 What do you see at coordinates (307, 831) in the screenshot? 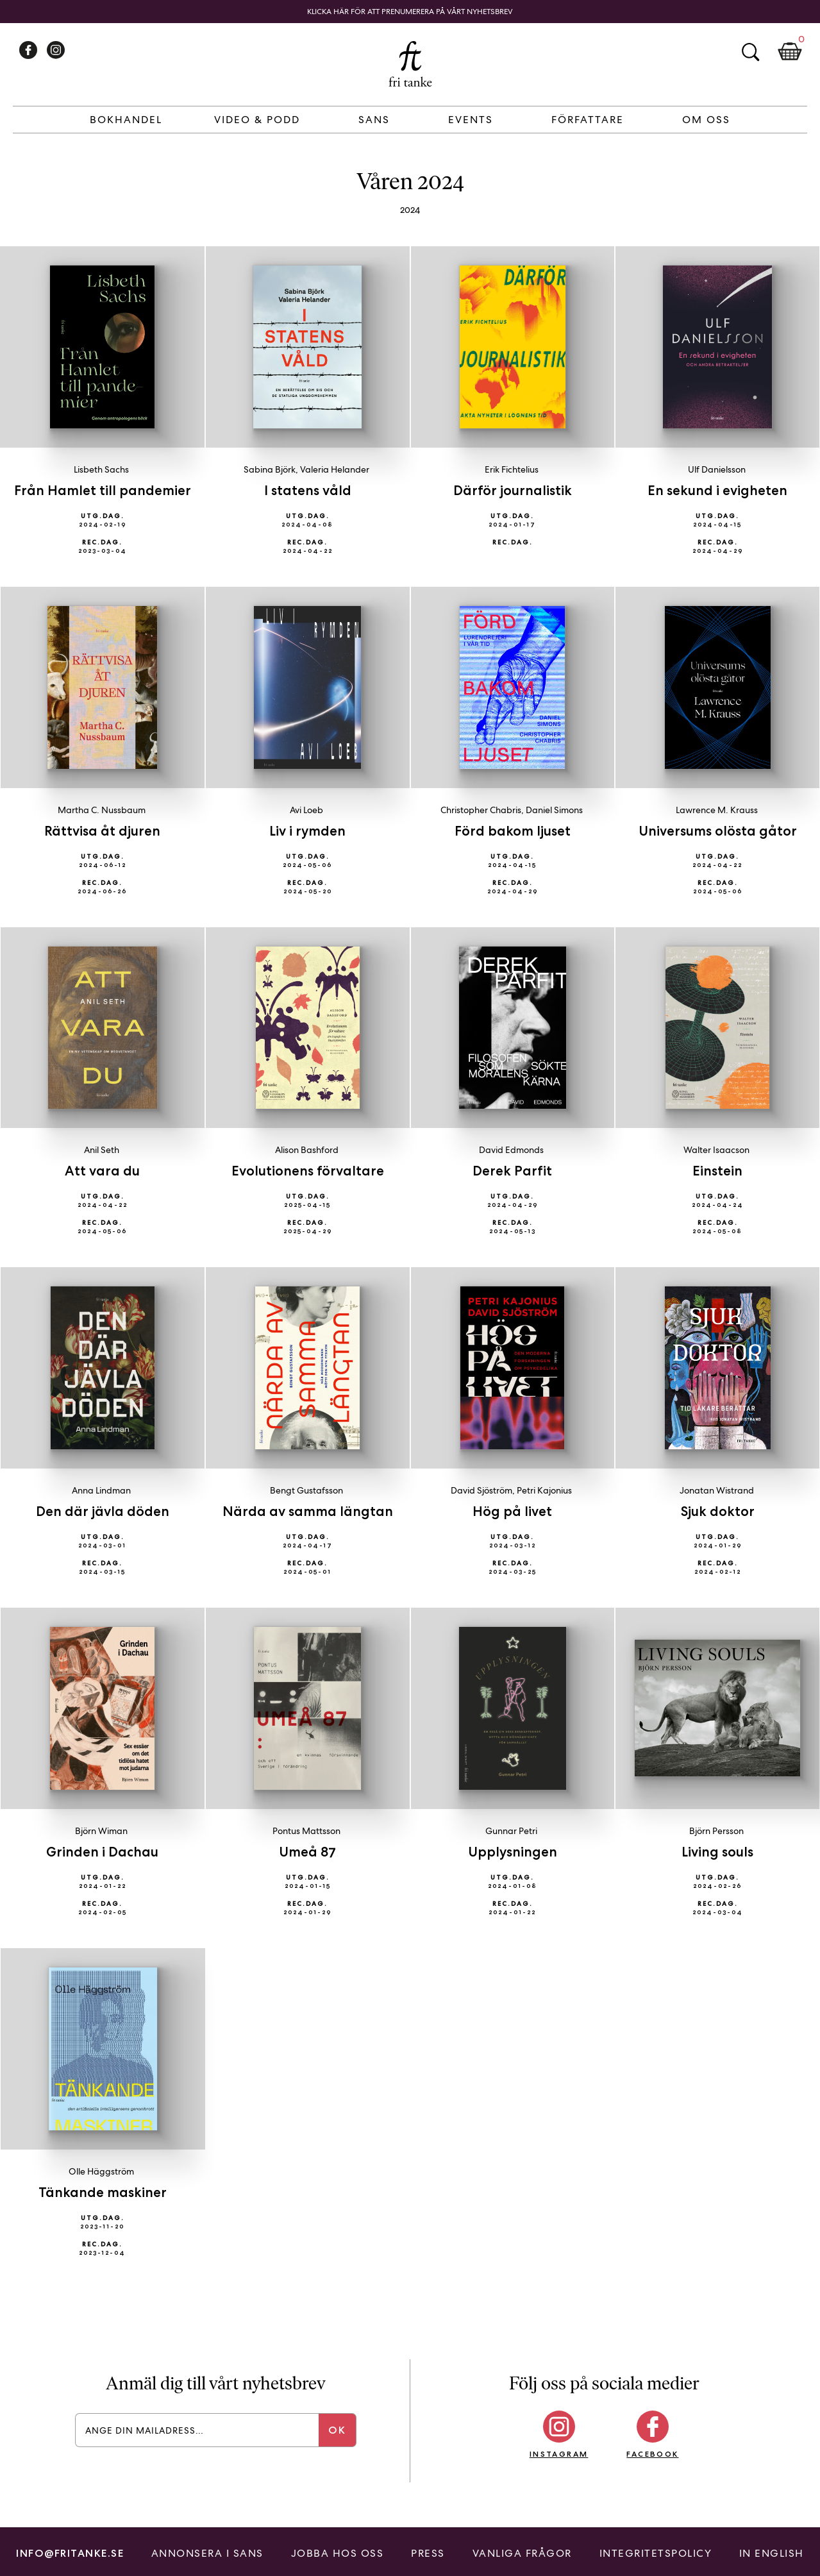
I see `Liv i rymden` at bounding box center [307, 831].